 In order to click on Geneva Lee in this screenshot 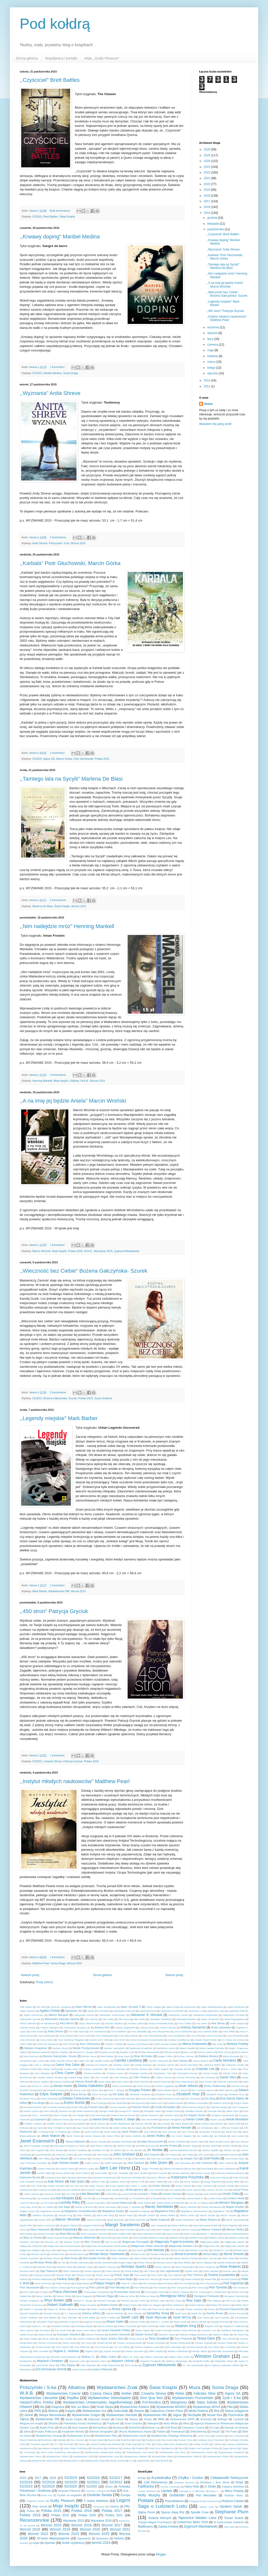, I will do `click(65, 2111)`.